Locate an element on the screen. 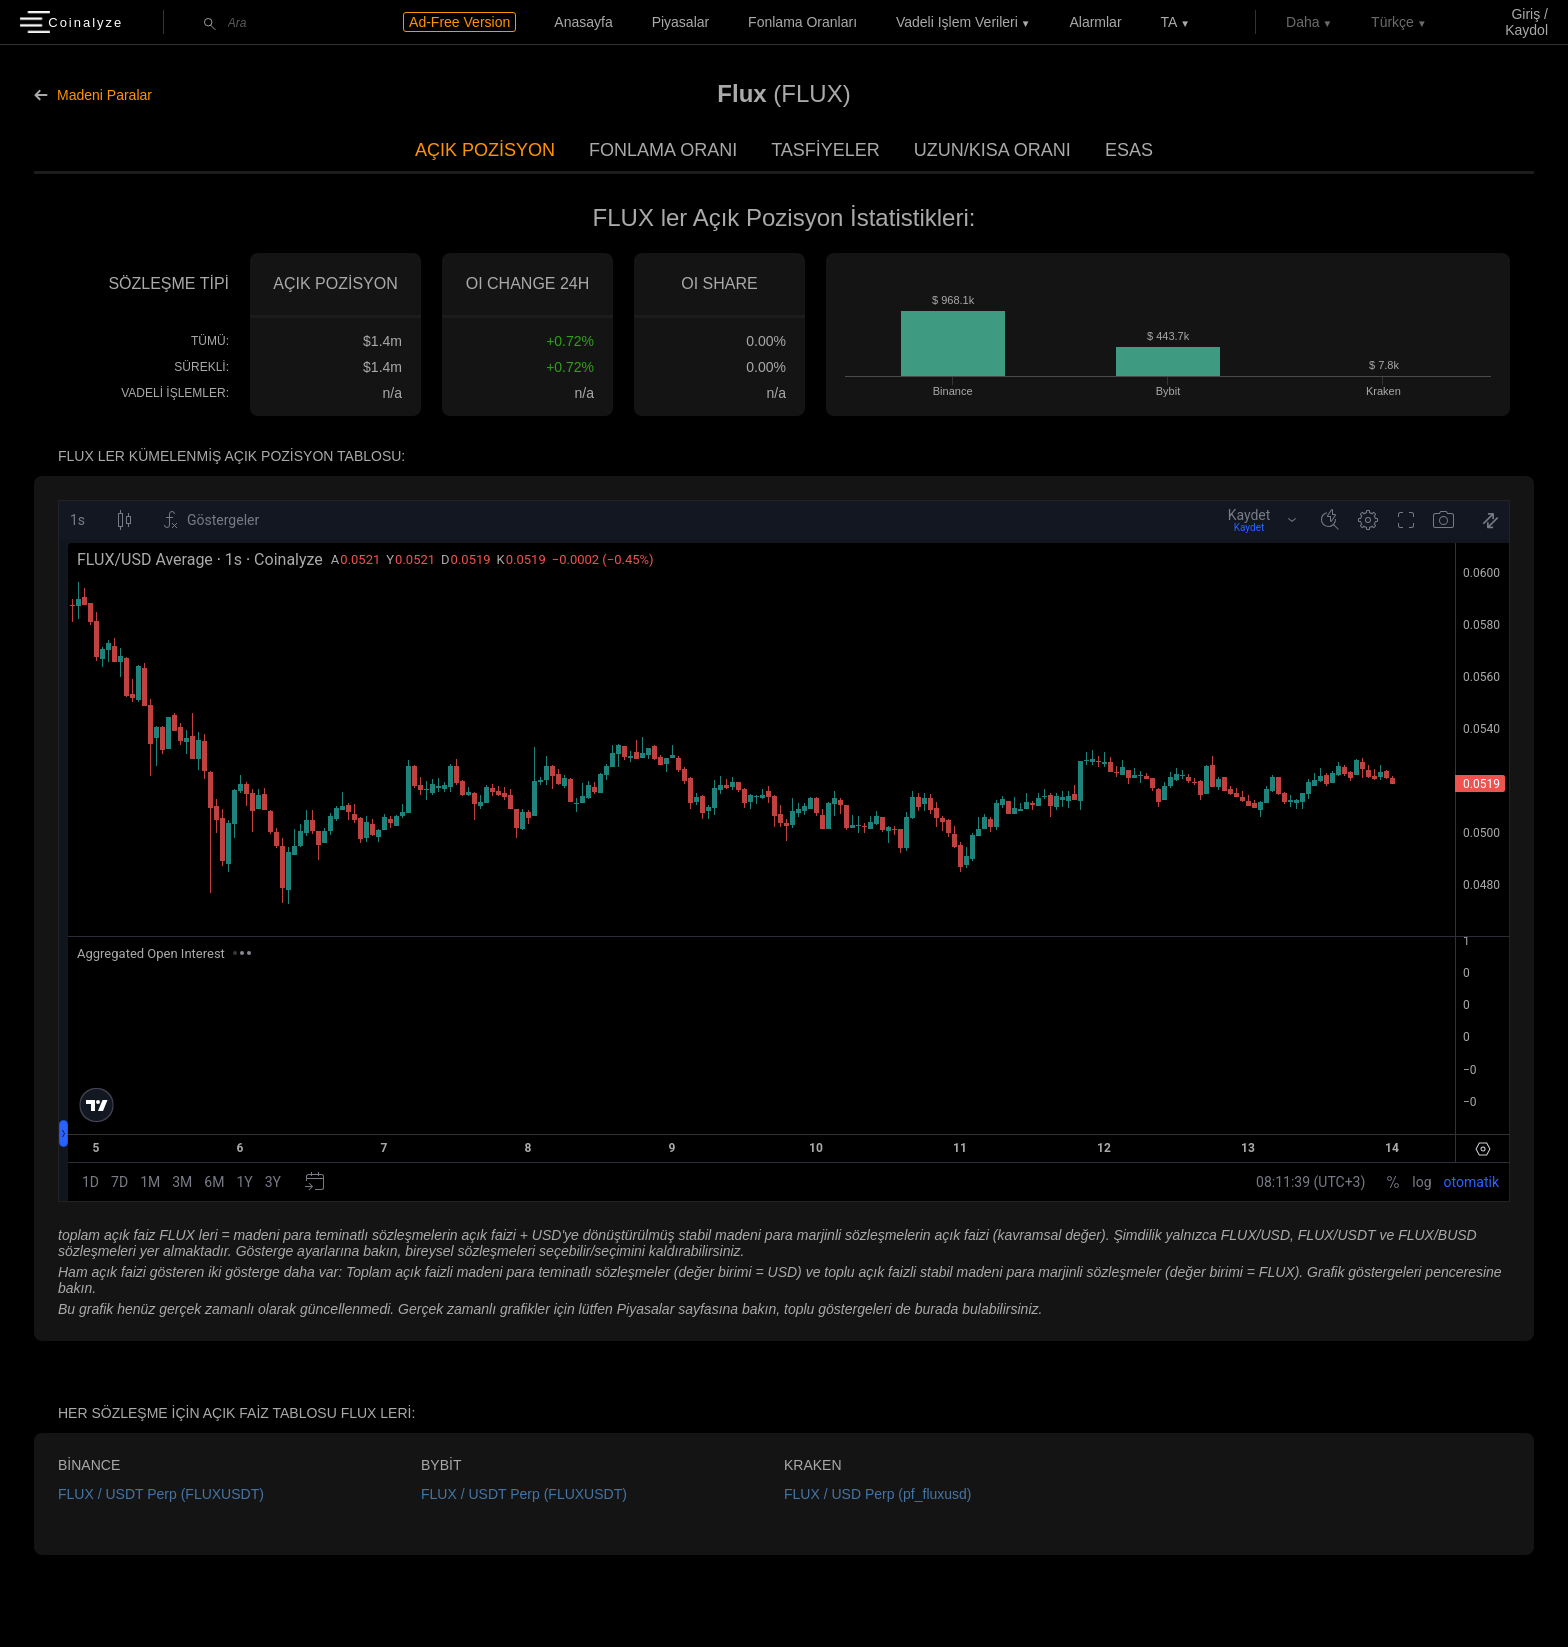 The height and width of the screenshot is (1647, 1568). Alarmlar is located at coordinates (1095, 22).